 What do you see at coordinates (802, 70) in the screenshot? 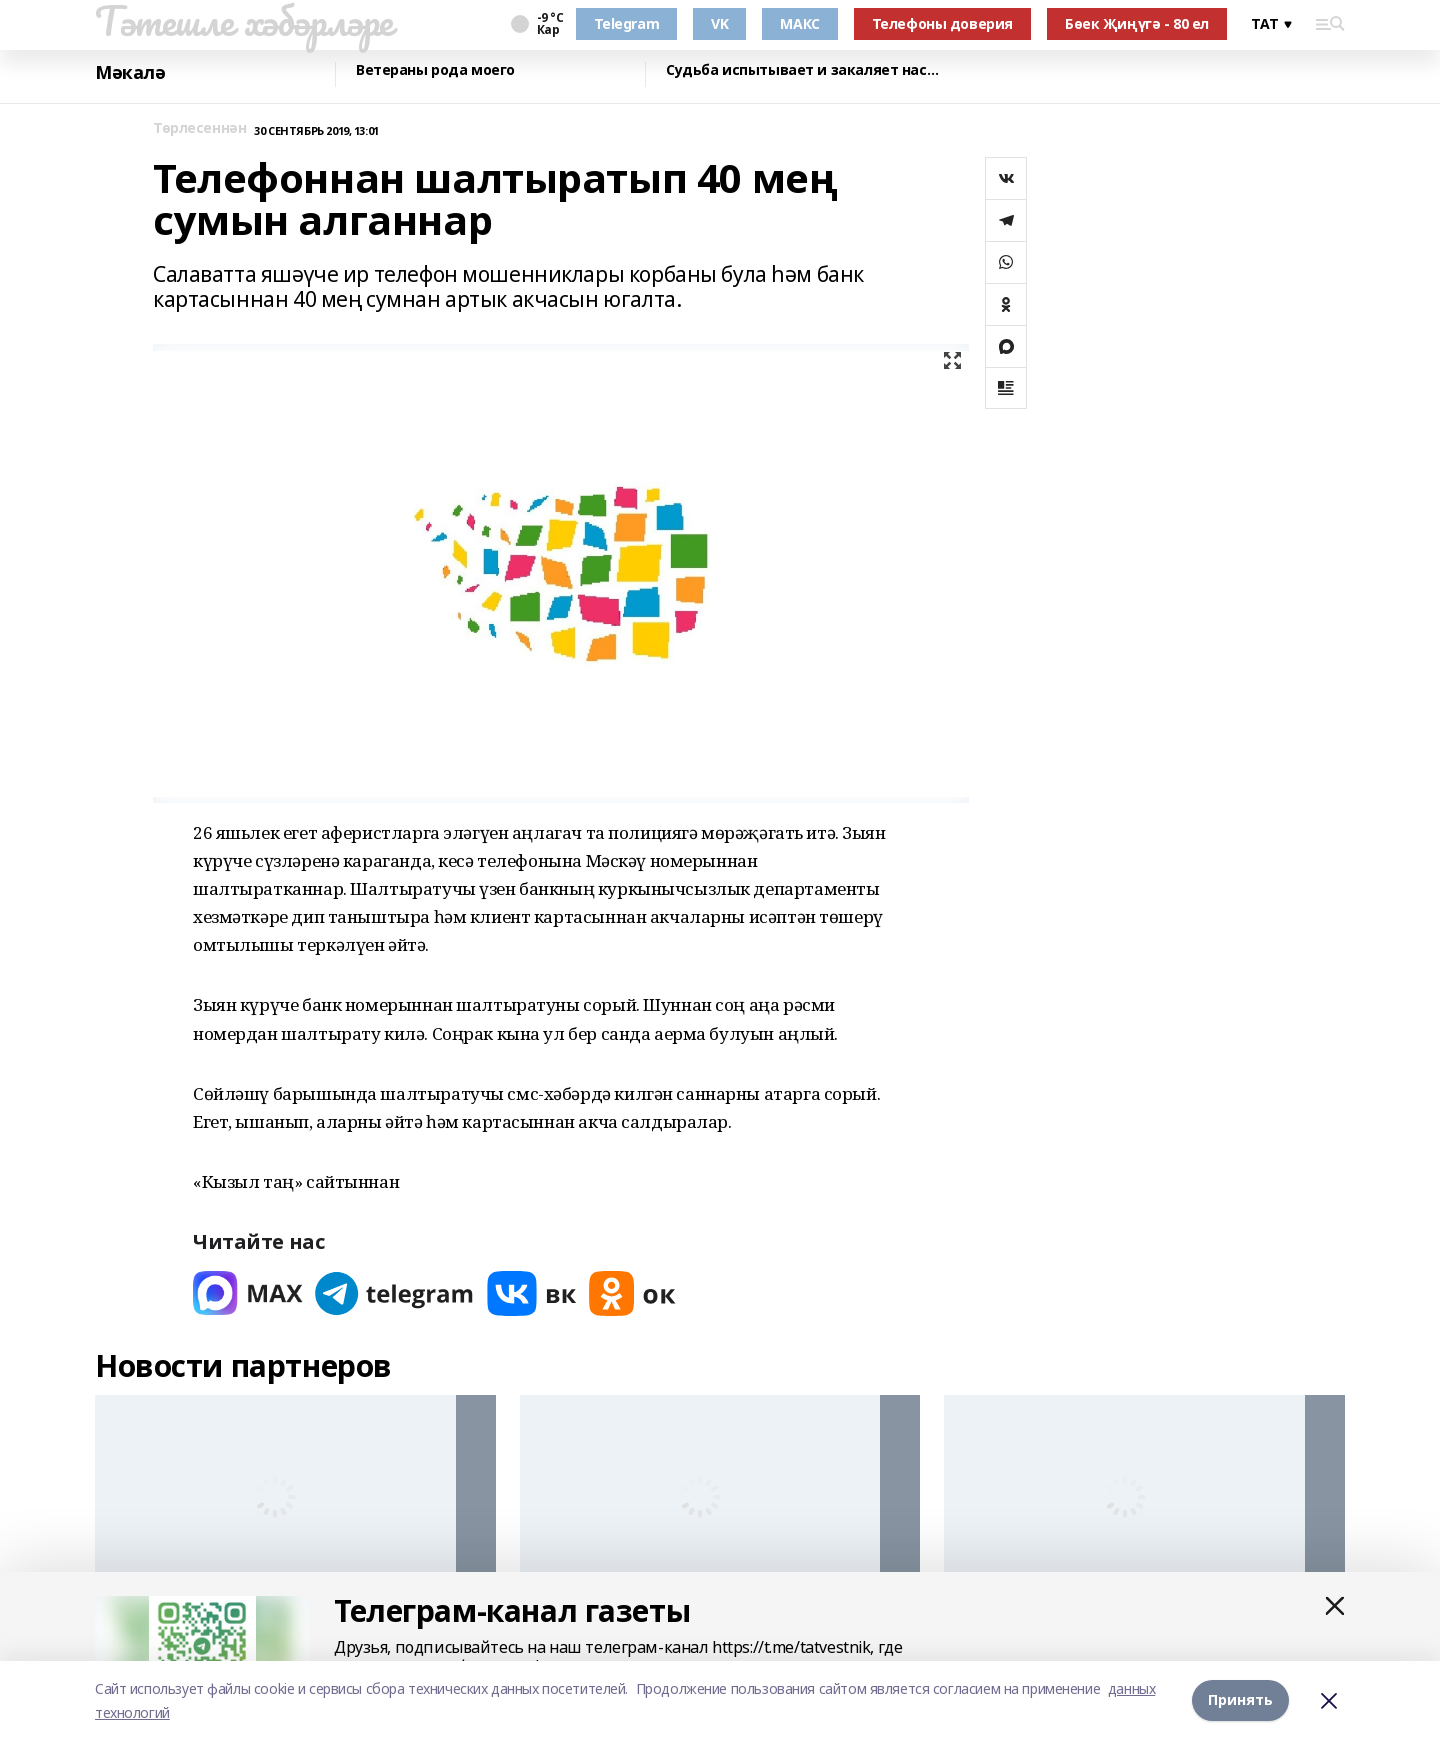
I see `Судьба испытывает и закаляет нас…` at bounding box center [802, 70].